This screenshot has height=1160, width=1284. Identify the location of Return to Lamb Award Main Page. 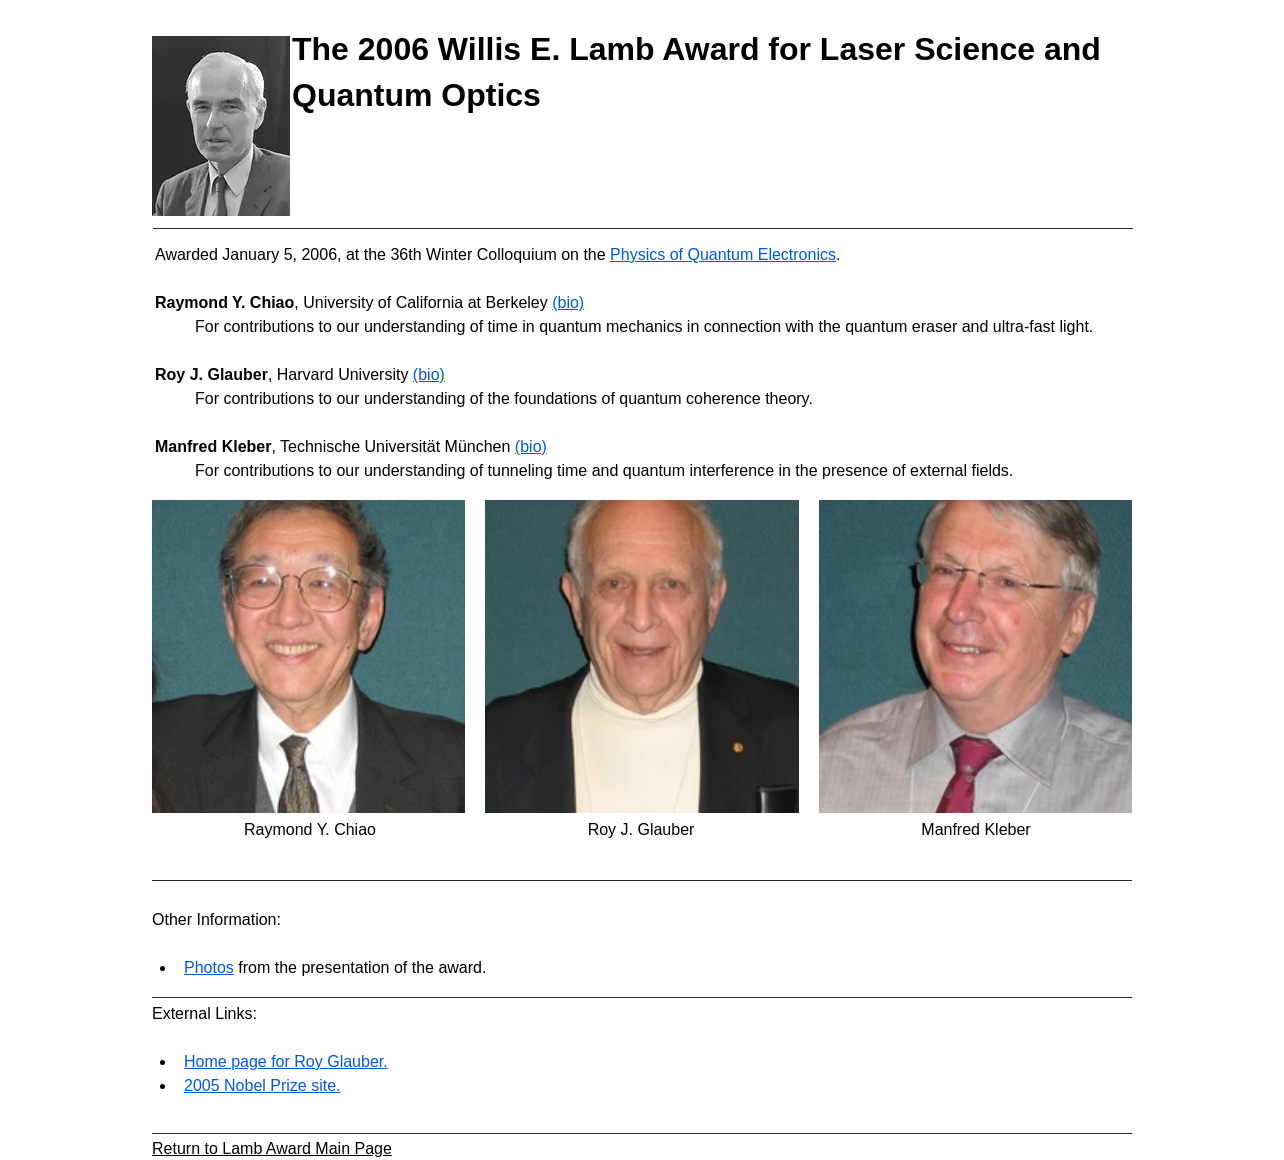
(272, 1148).